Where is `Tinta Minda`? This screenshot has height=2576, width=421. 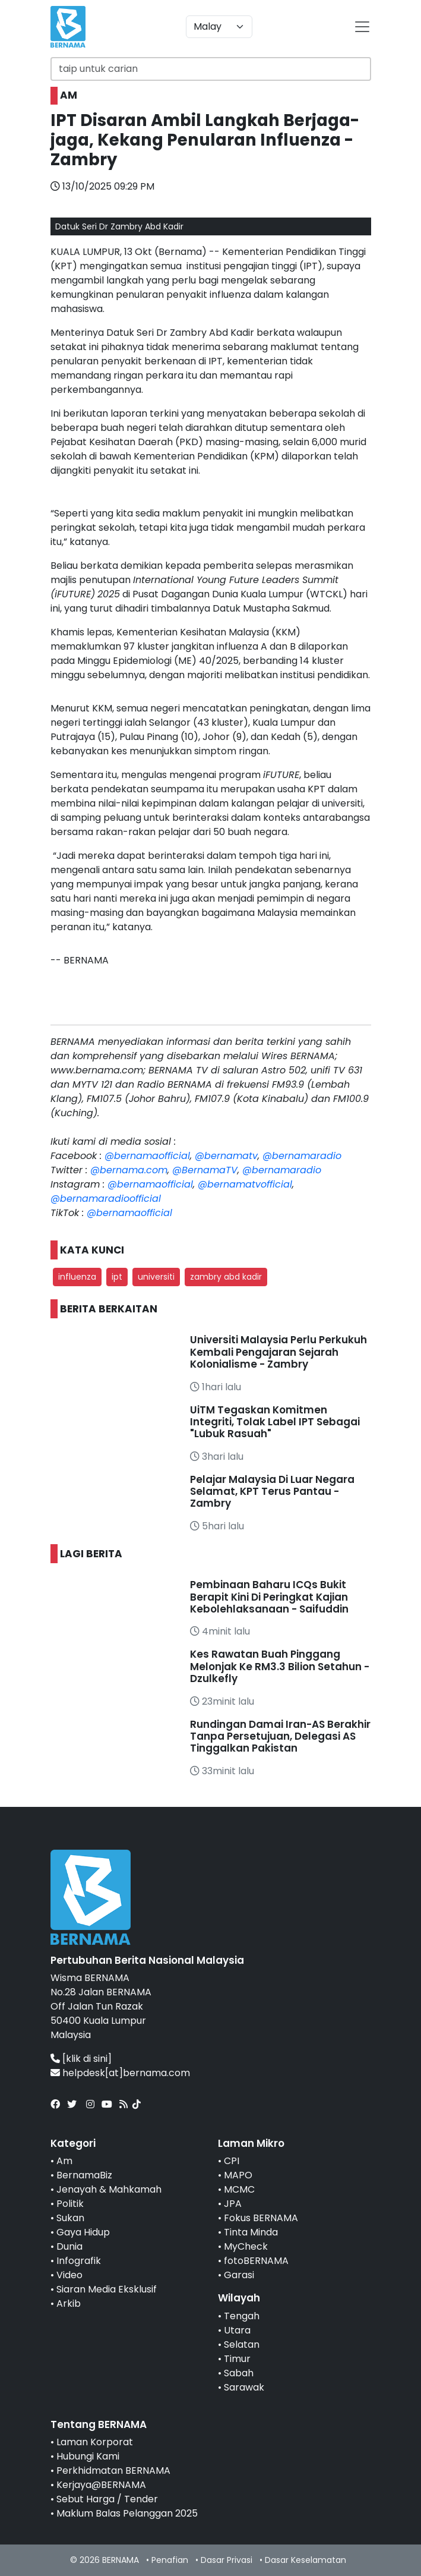
Tinta Minda is located at coordinates (251, 2232).